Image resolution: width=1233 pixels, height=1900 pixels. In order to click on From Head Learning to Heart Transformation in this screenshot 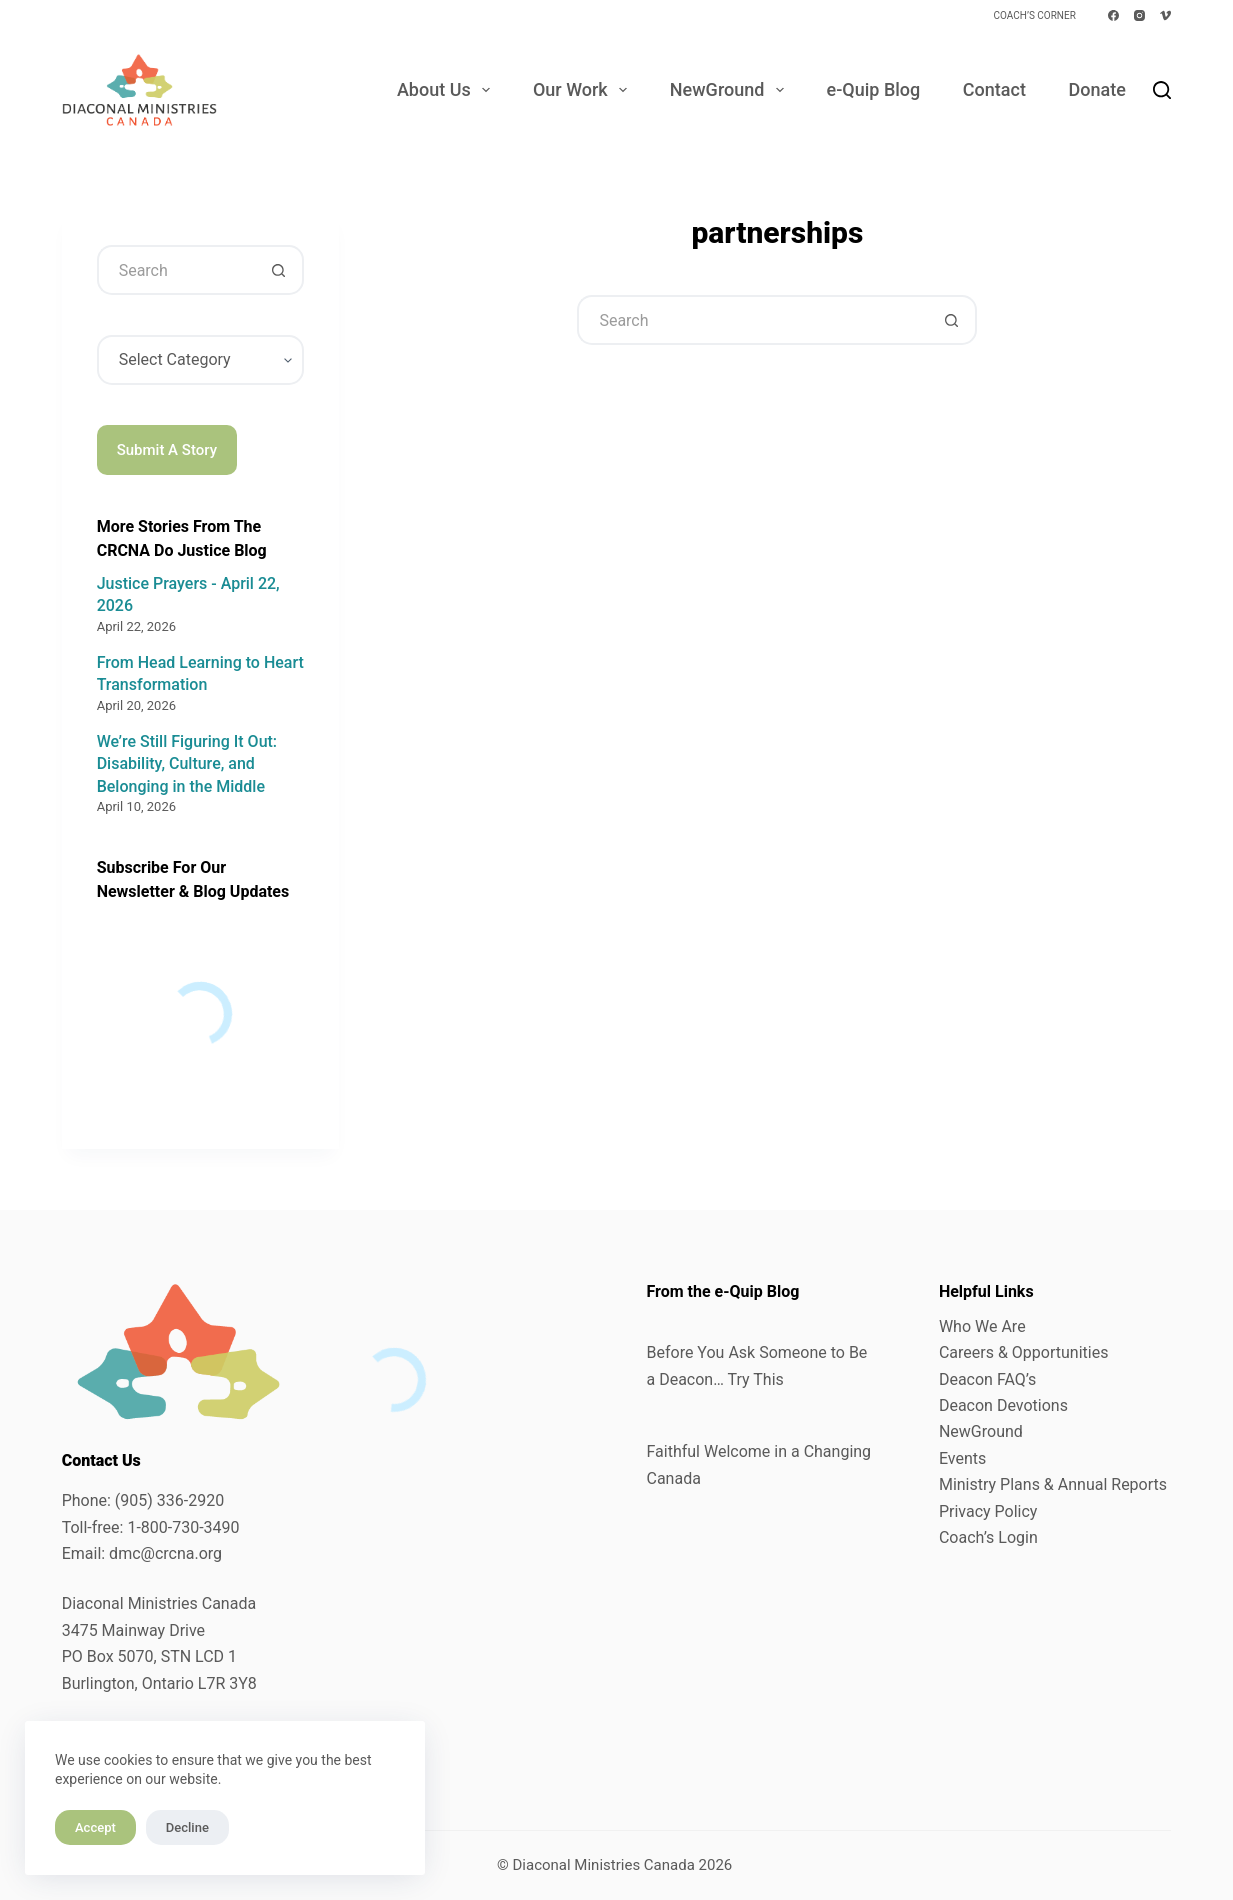, I will do `click(200, 673)`.